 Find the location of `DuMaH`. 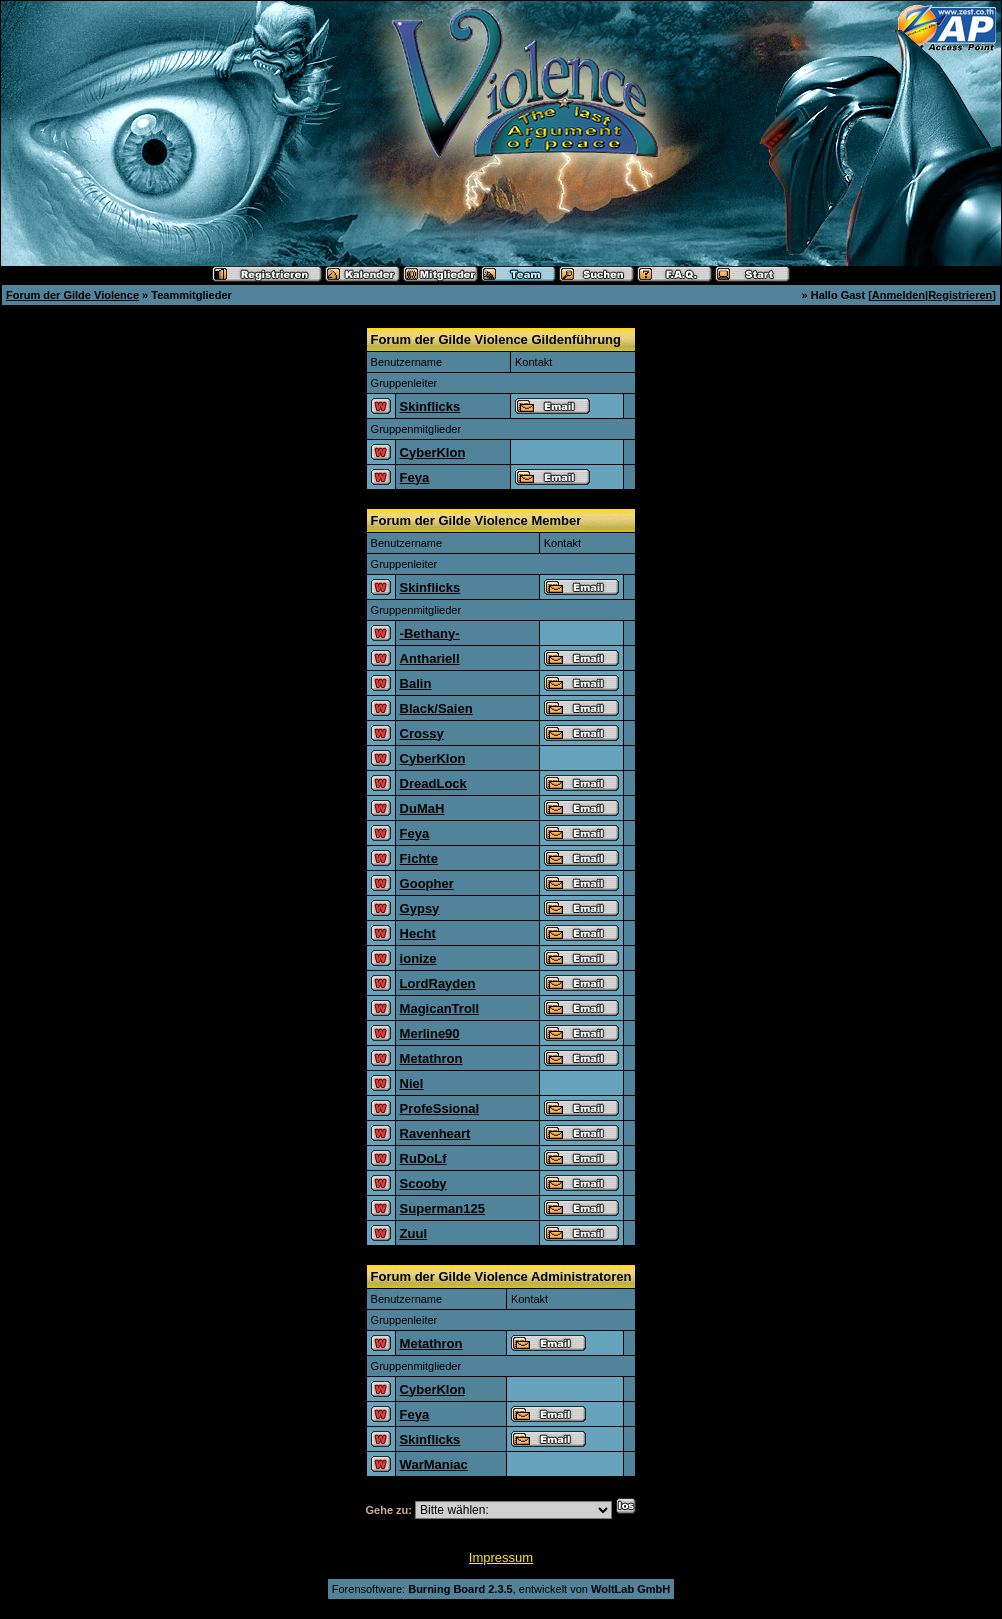

DuMaH is located at coordinates (422, 808).